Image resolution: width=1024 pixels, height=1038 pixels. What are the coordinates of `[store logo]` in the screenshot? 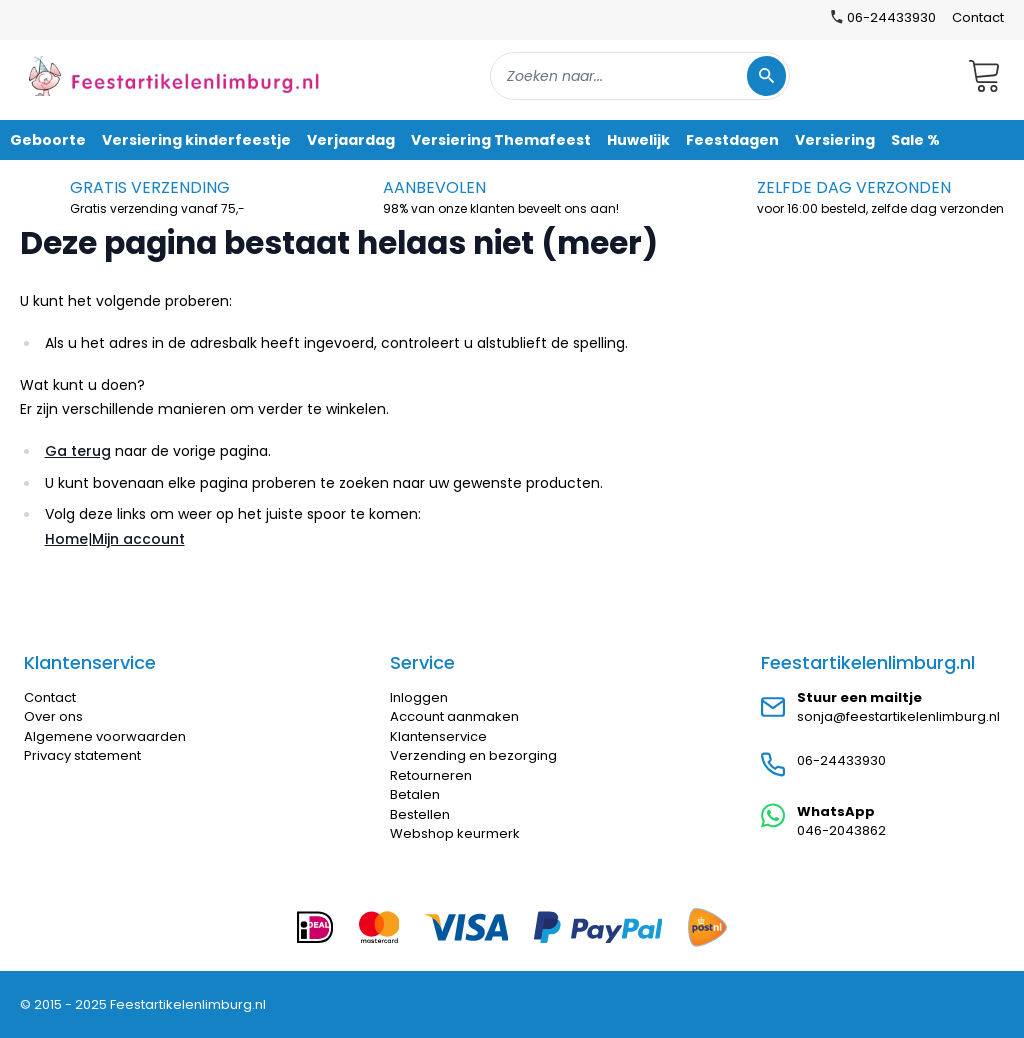 It's located at (174, 75).